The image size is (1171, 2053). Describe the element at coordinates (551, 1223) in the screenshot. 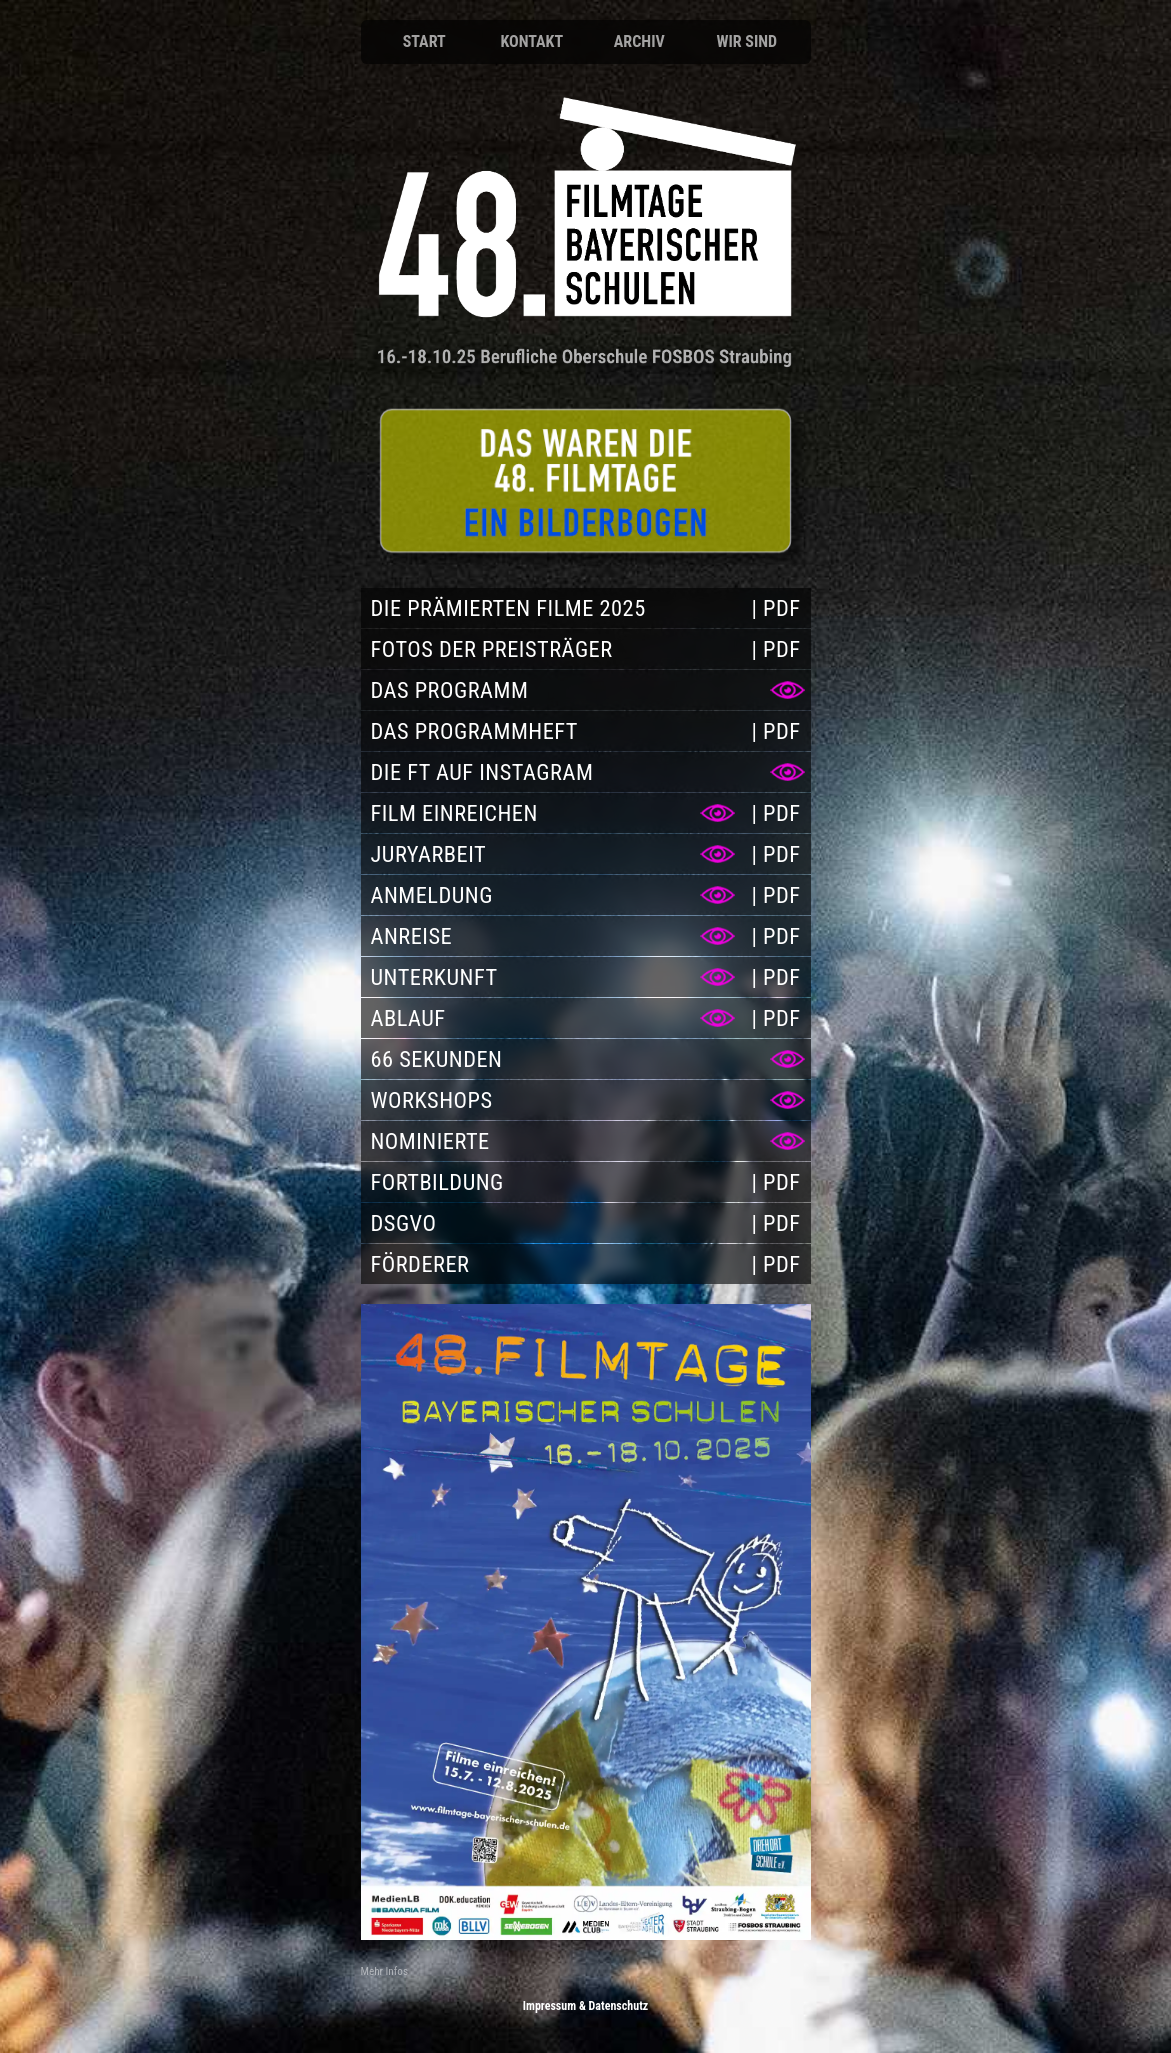

I see `[DSGVO]` at that location.